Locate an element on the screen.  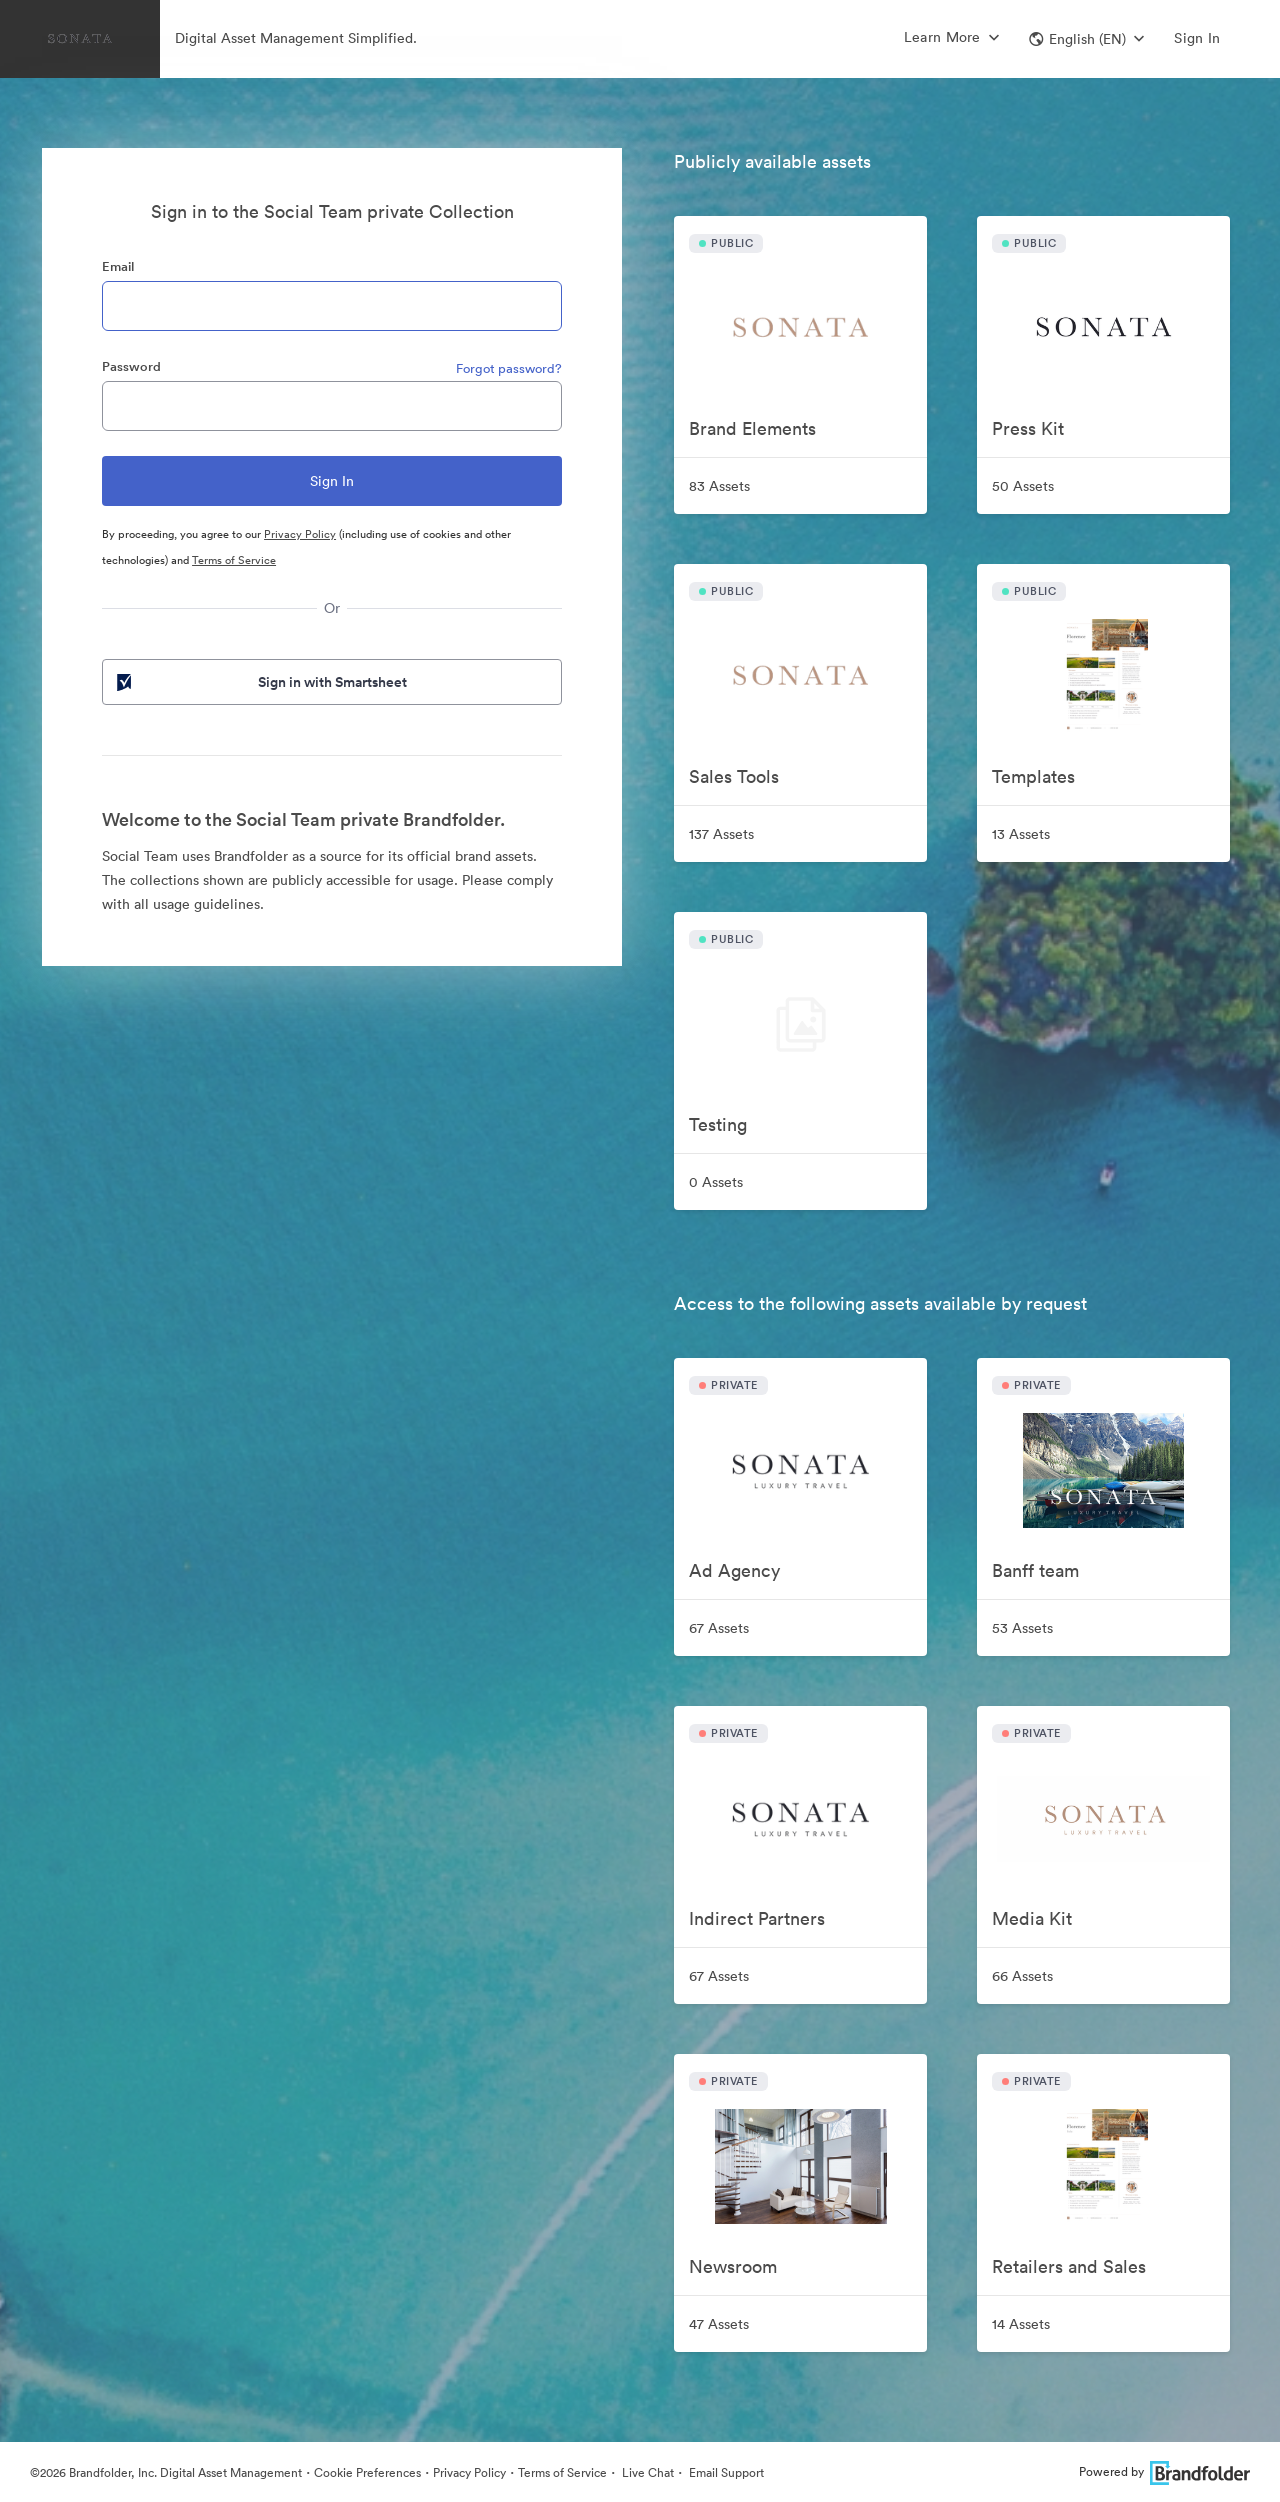
Indirect Partners is located at coordinates (757, 1918).